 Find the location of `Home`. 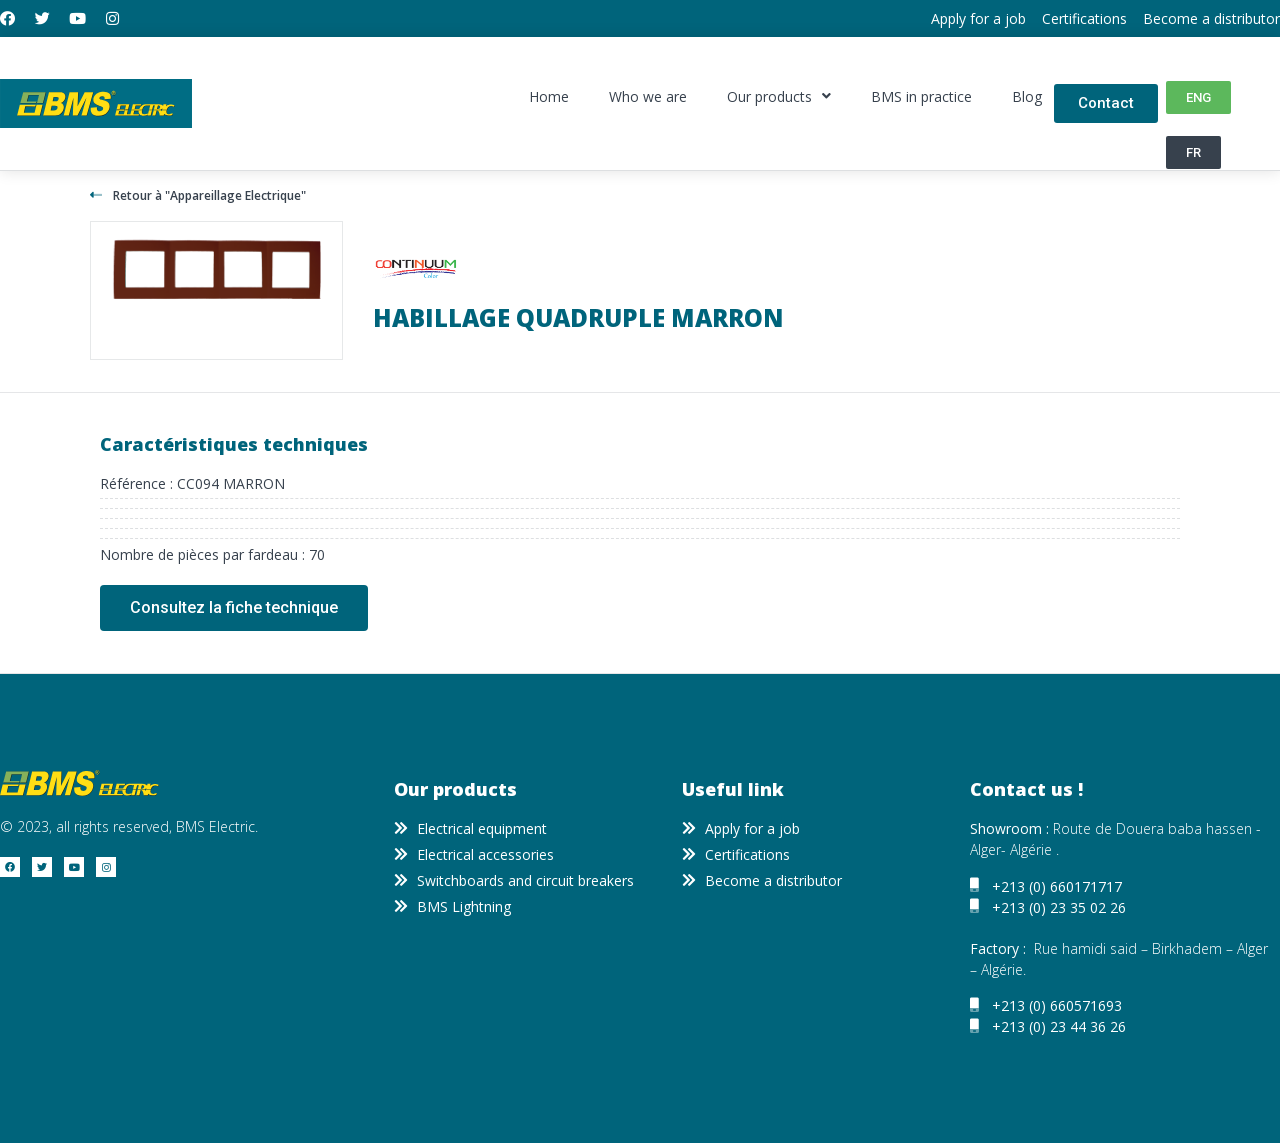

Home is located at coordinates (549, 96).